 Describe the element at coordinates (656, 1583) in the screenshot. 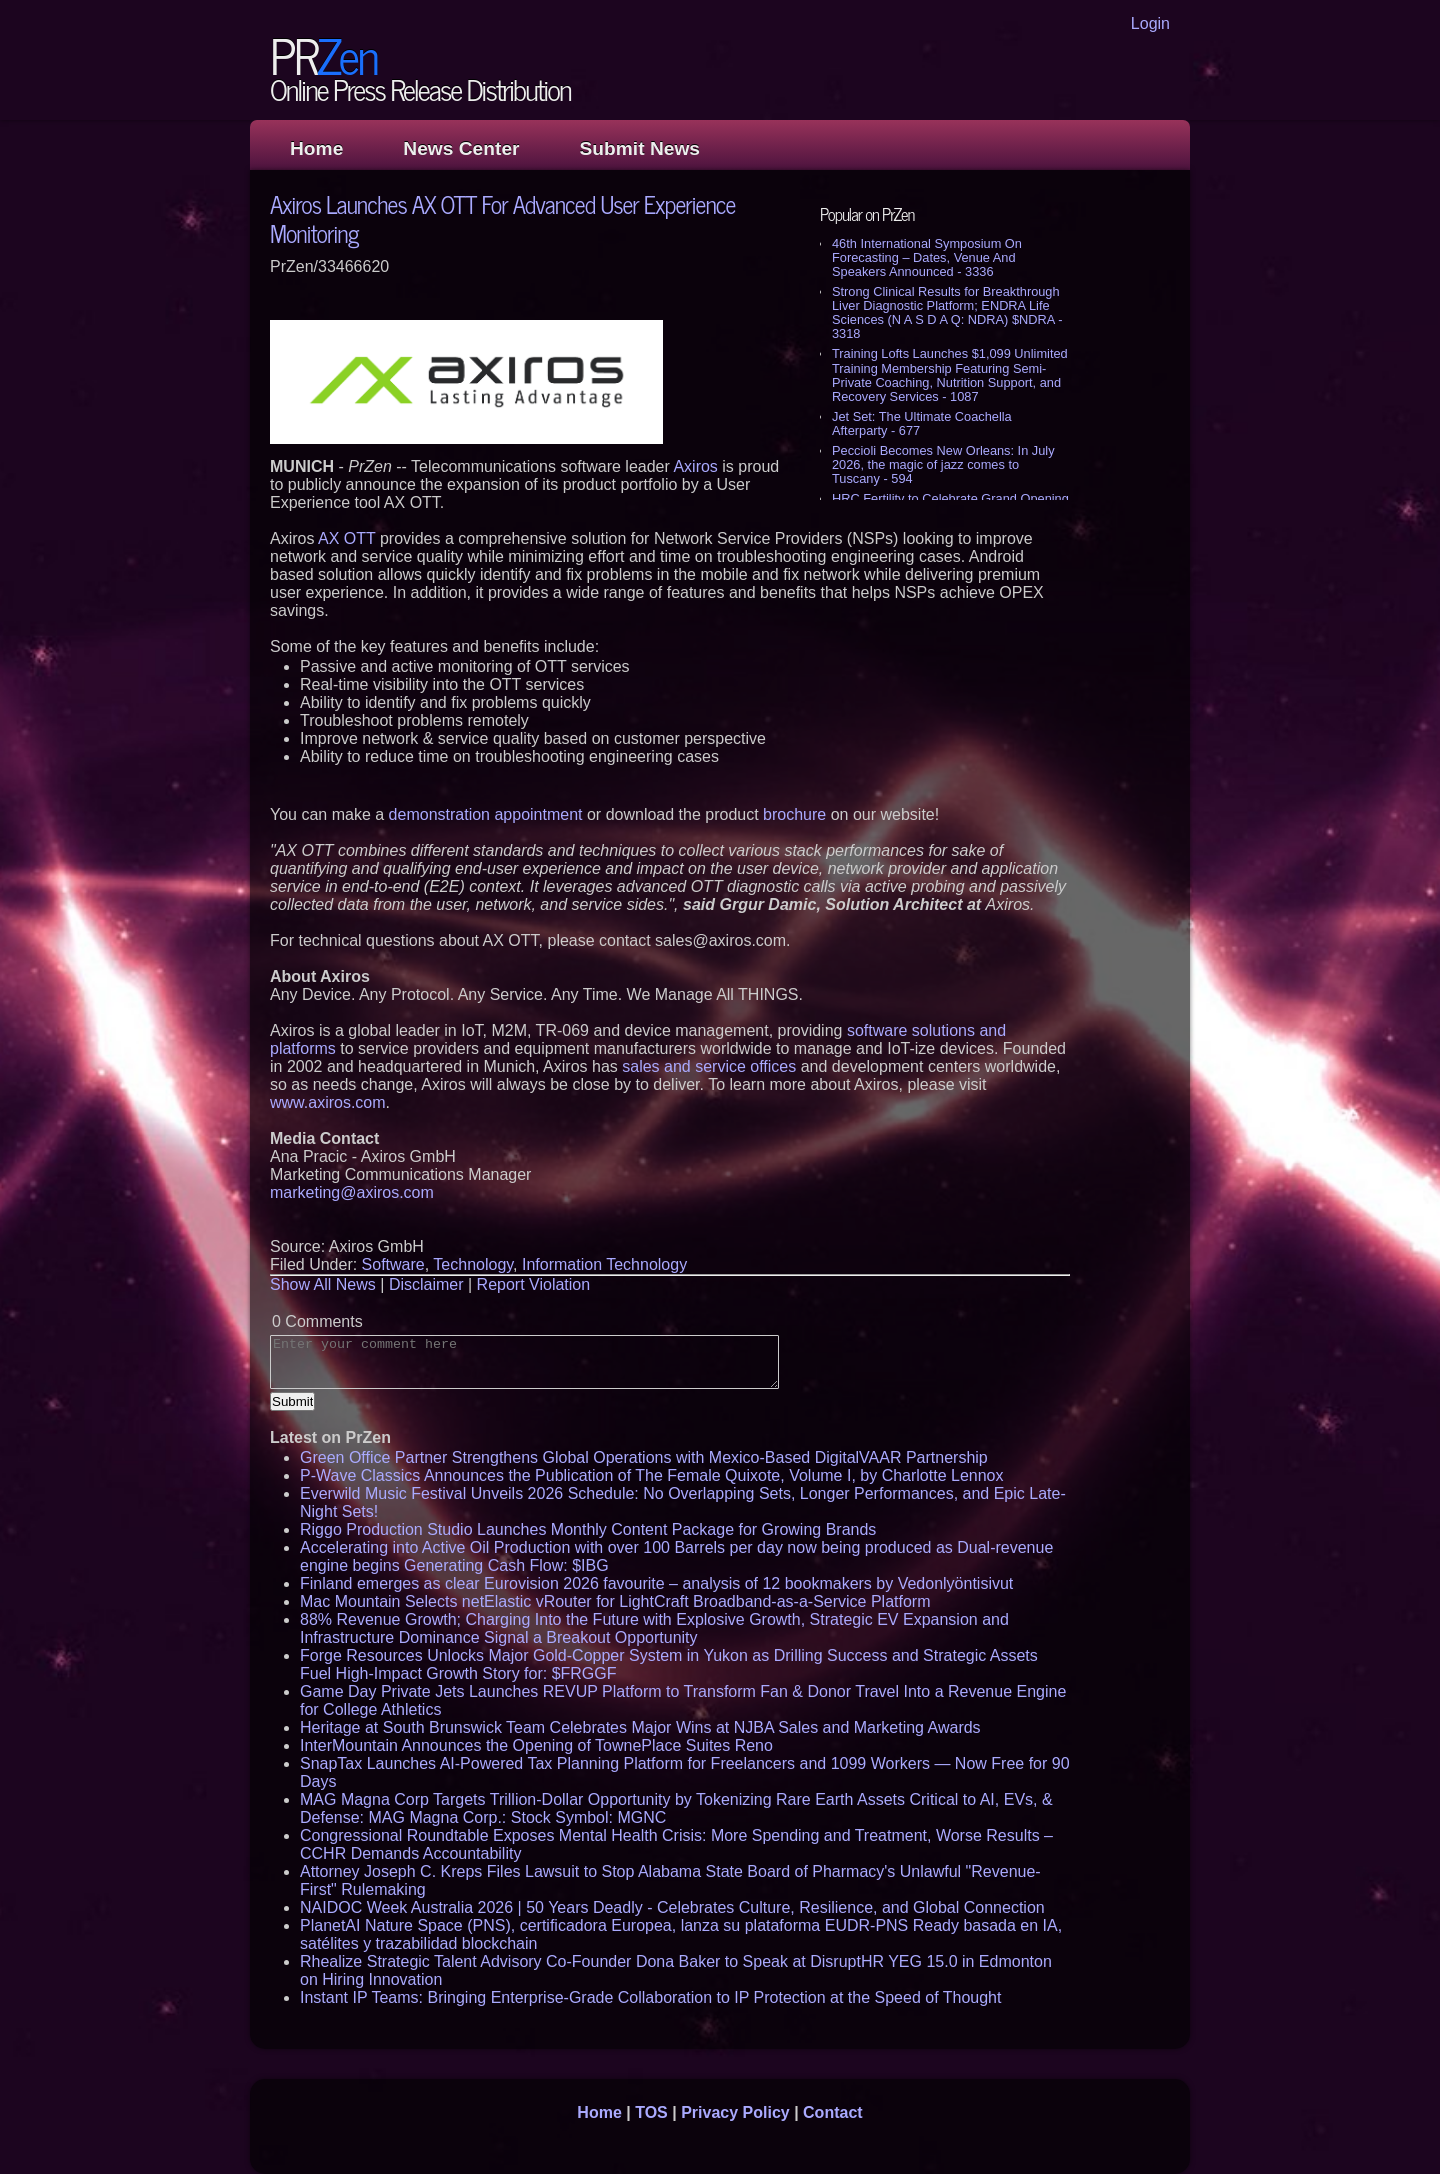

I see `Finland emerges as clear Eurovision 2026 favourite – analysis of 12 bookmakers by Vedonlyöntisivut` at that location.